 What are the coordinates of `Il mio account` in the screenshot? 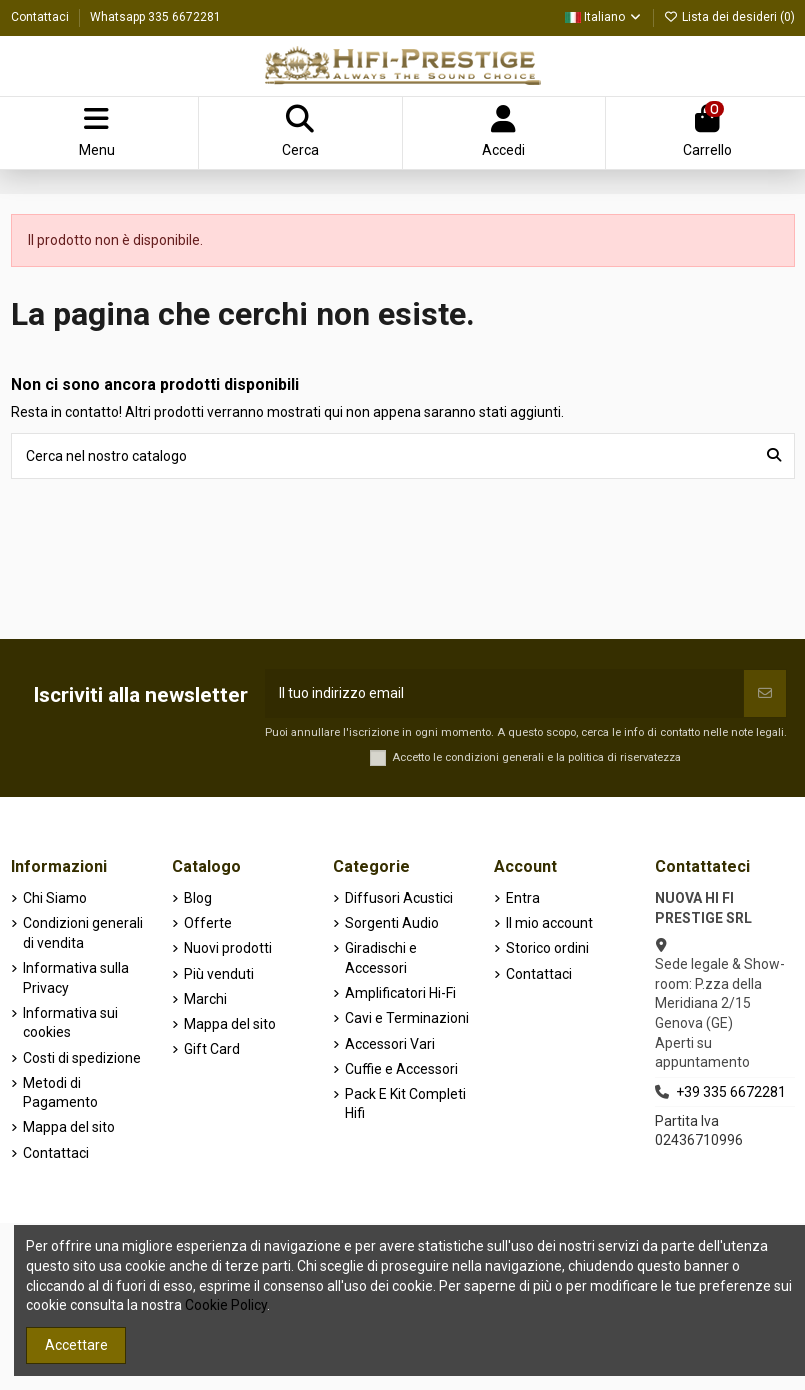 It's located at (549, 923).